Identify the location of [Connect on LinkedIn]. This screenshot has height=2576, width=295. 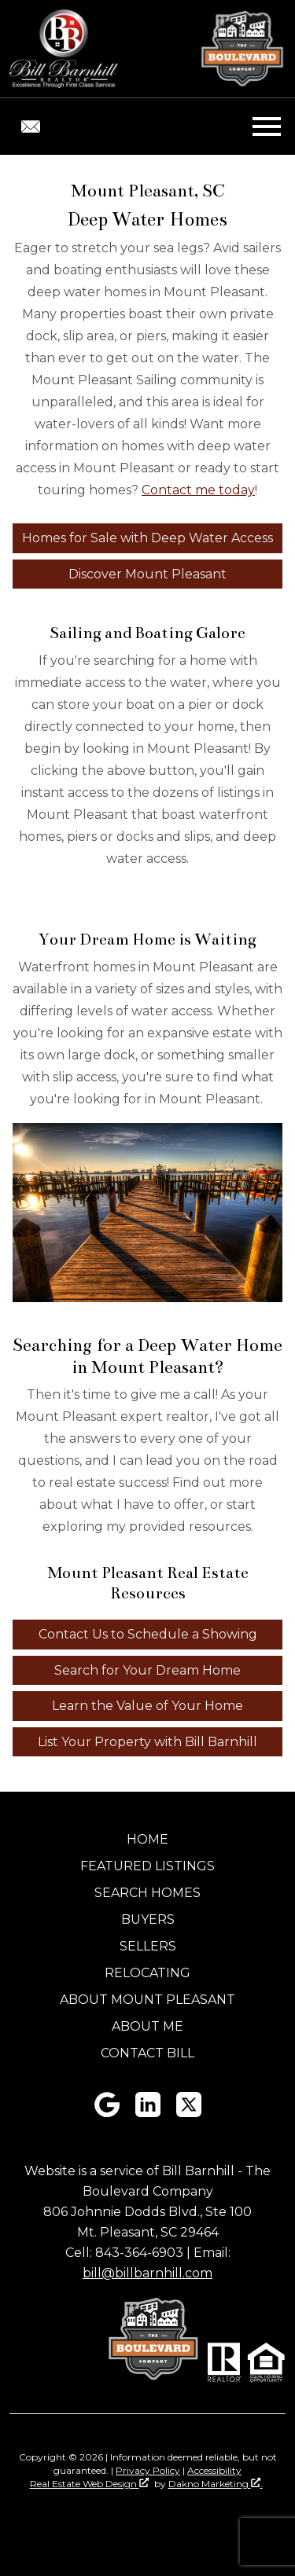
(147, 2112).